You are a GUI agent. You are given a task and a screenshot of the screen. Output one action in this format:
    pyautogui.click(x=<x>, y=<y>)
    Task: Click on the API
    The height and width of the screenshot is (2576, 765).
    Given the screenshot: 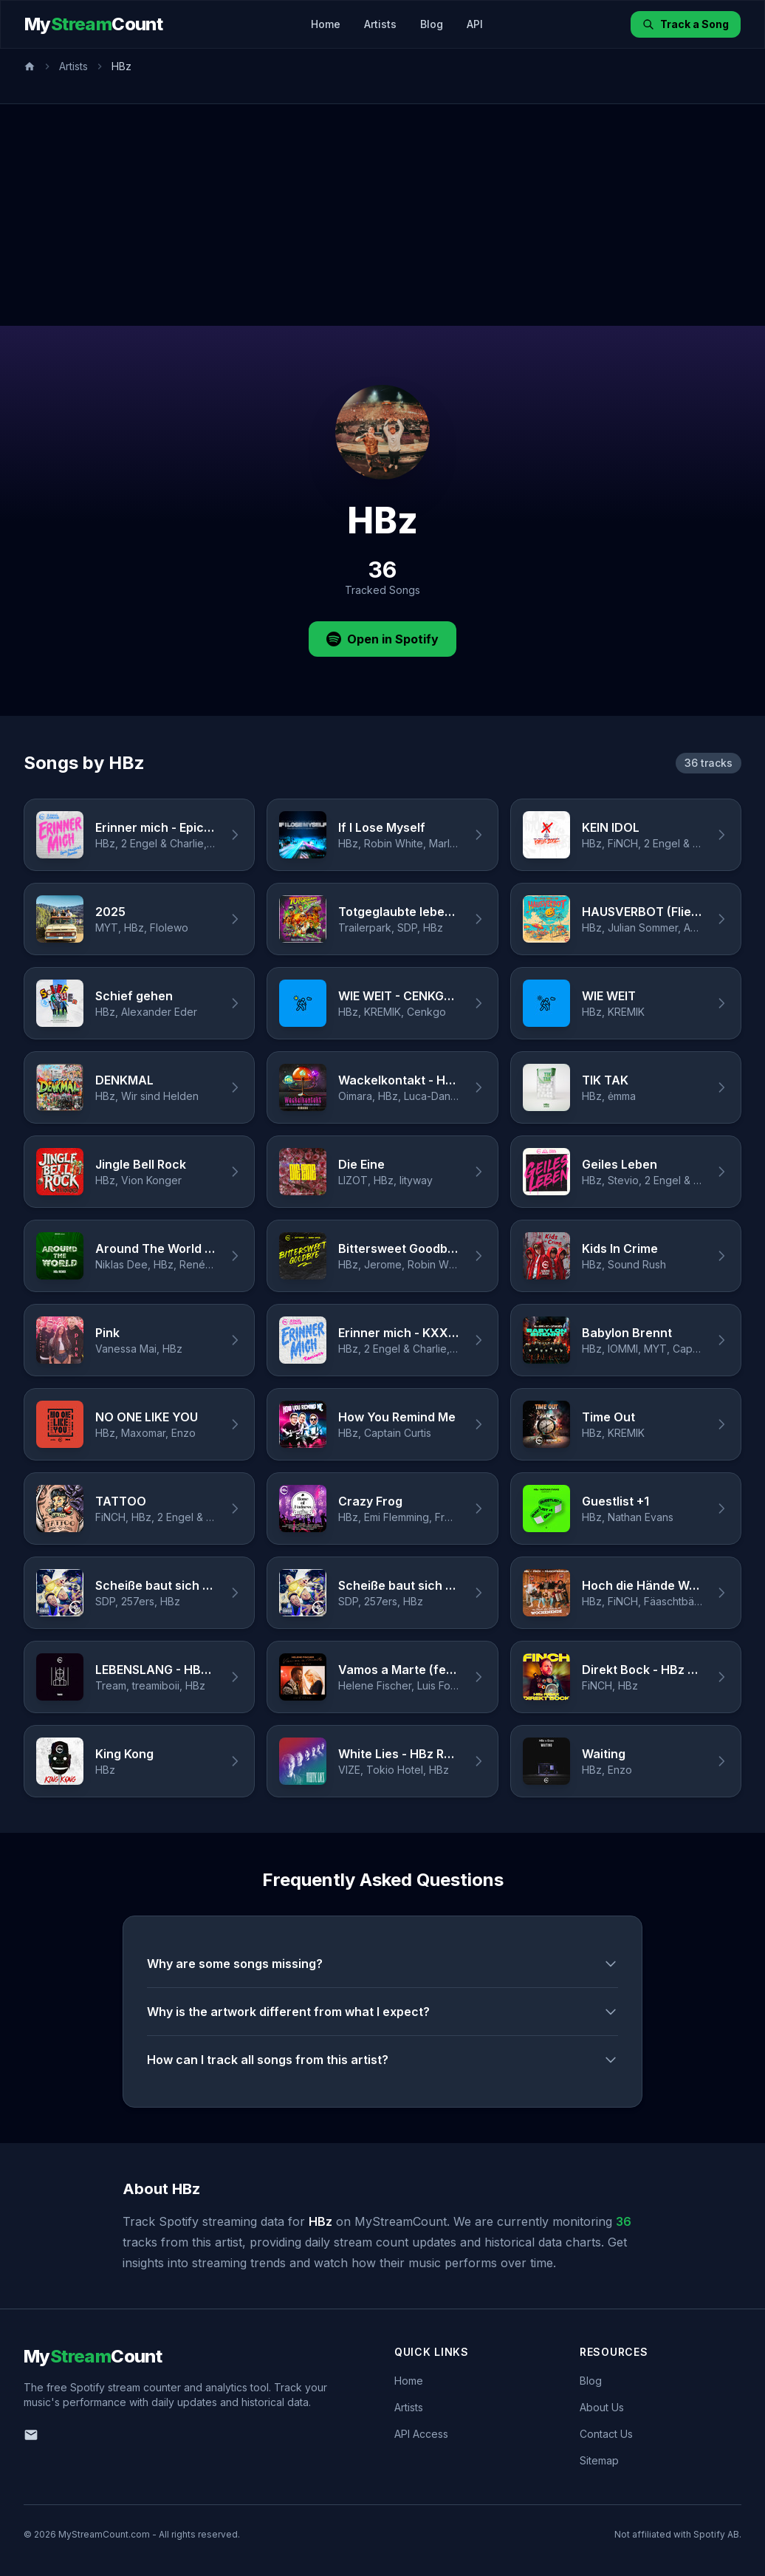 What is the action you would take?
    pyautogui.click(x=475, y=24)
    